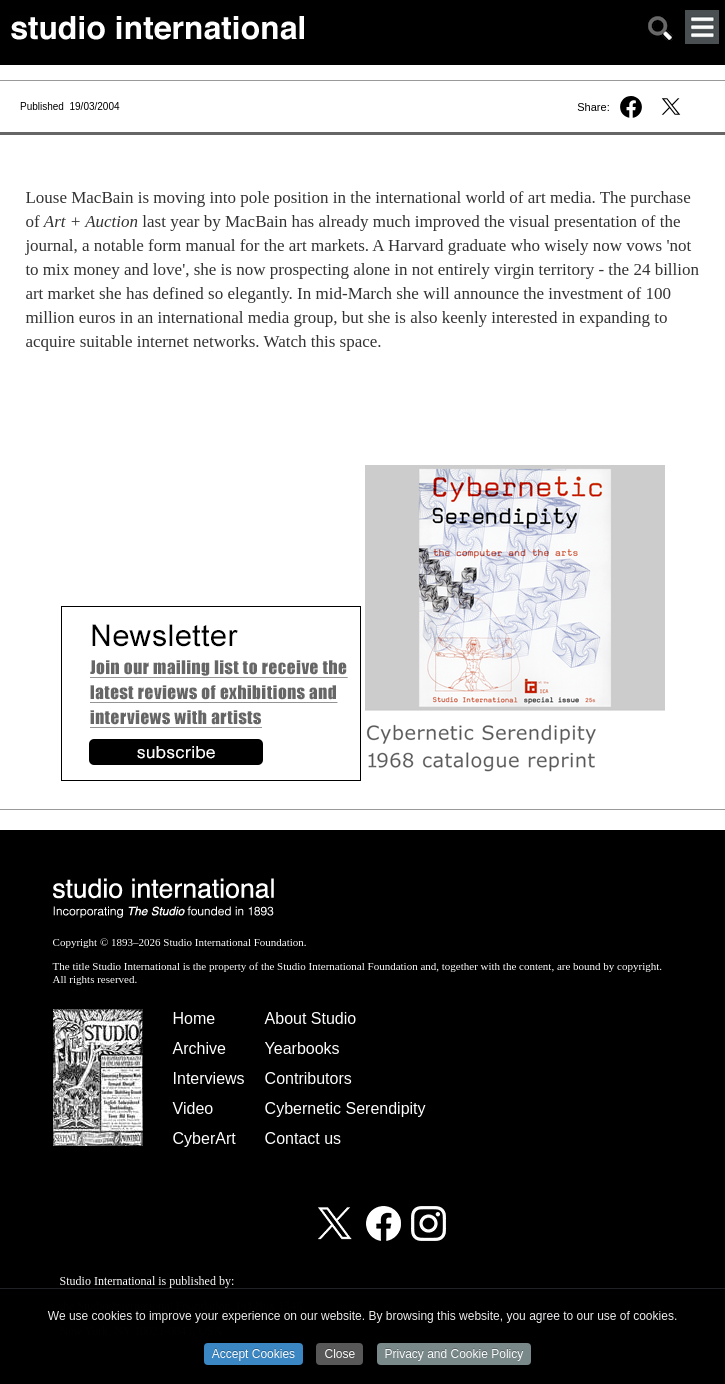 Image resolution: width=725 pixels, height=1384 pixels. I want to click on Home, so click(194, 1018).